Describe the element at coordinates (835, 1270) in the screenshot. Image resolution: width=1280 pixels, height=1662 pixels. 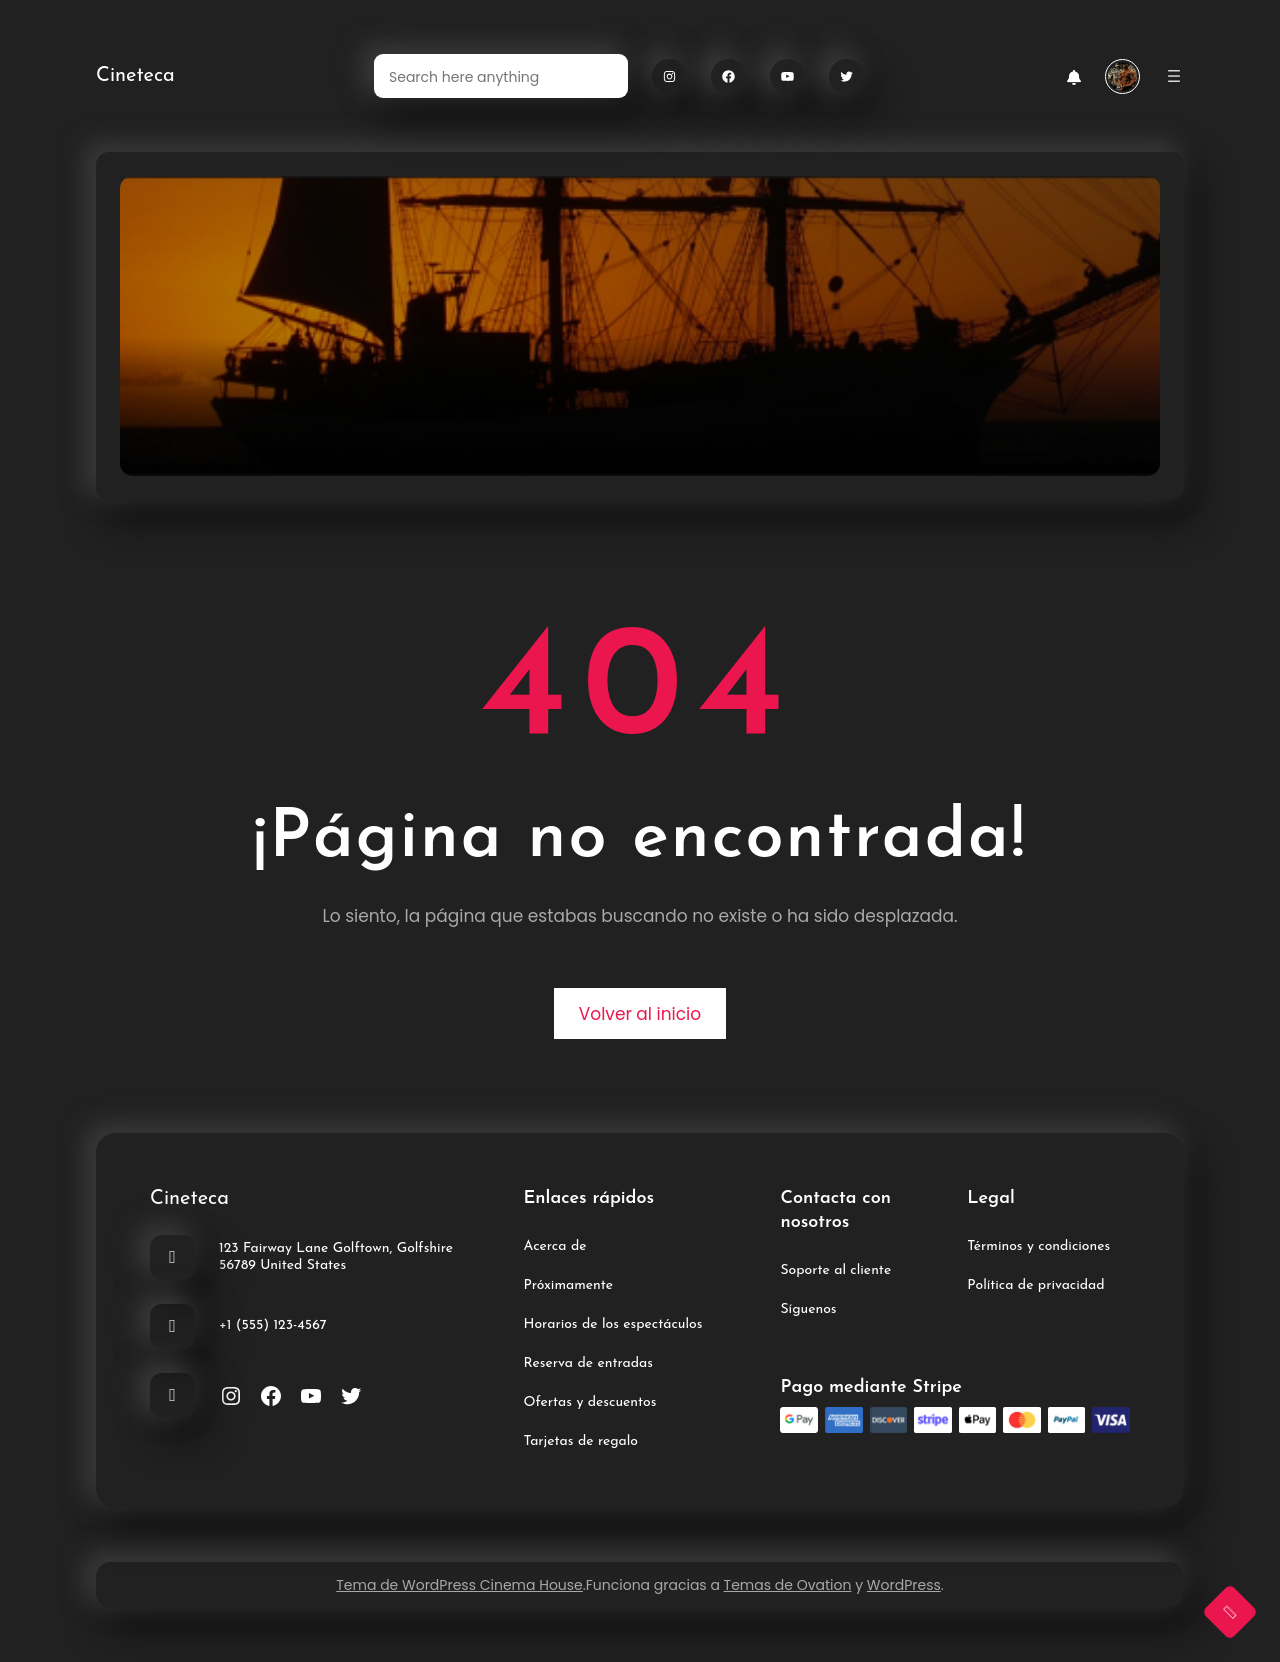
I see `Soporte al cliente` at that location.